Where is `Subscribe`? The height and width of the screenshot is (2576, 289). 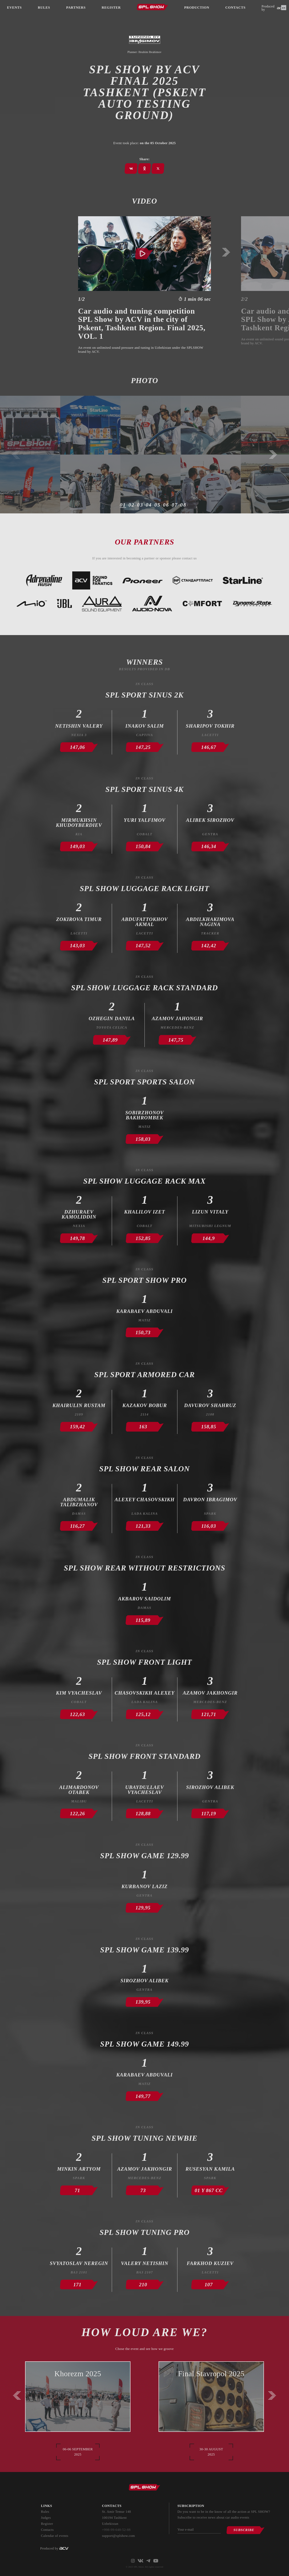
Subscribe is located at coordinates (243, 2530).